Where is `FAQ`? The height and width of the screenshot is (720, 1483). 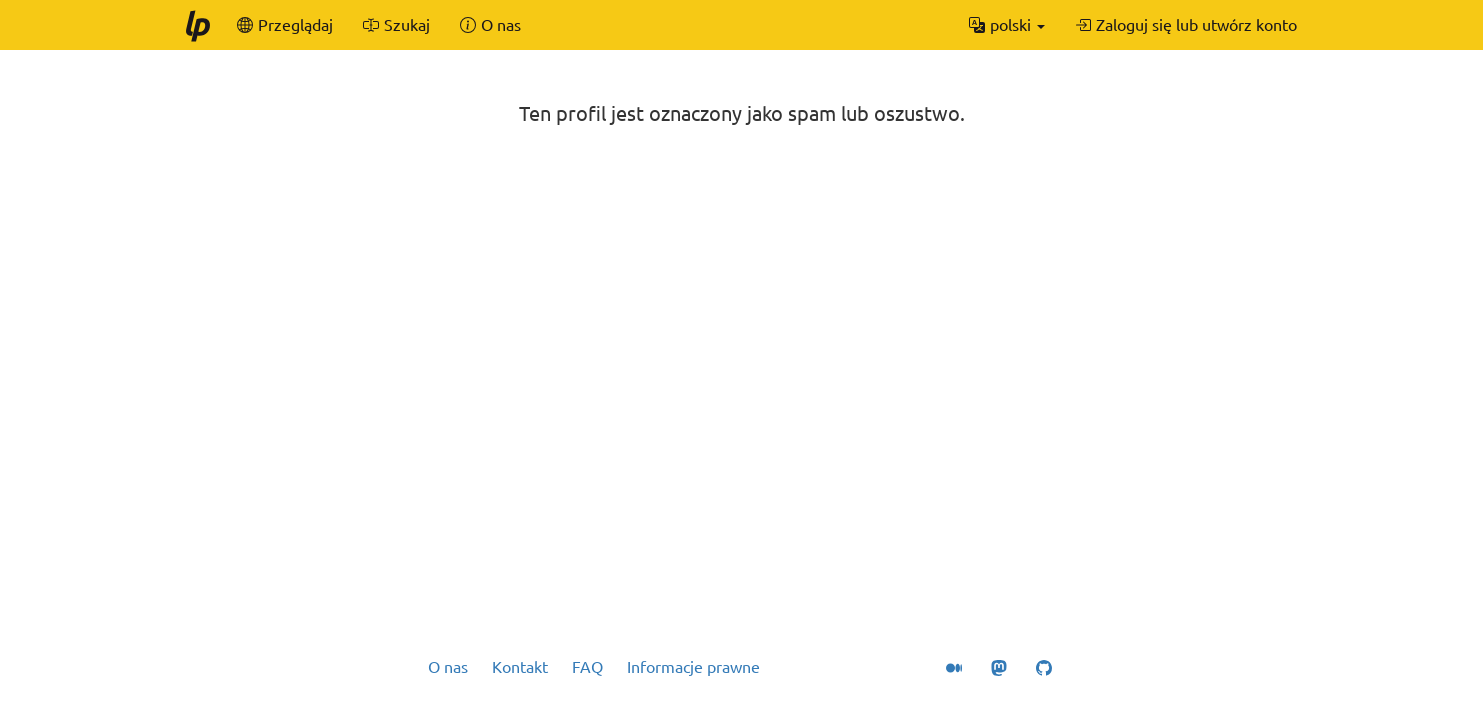 FAQ is located at coordinates (587, 667).